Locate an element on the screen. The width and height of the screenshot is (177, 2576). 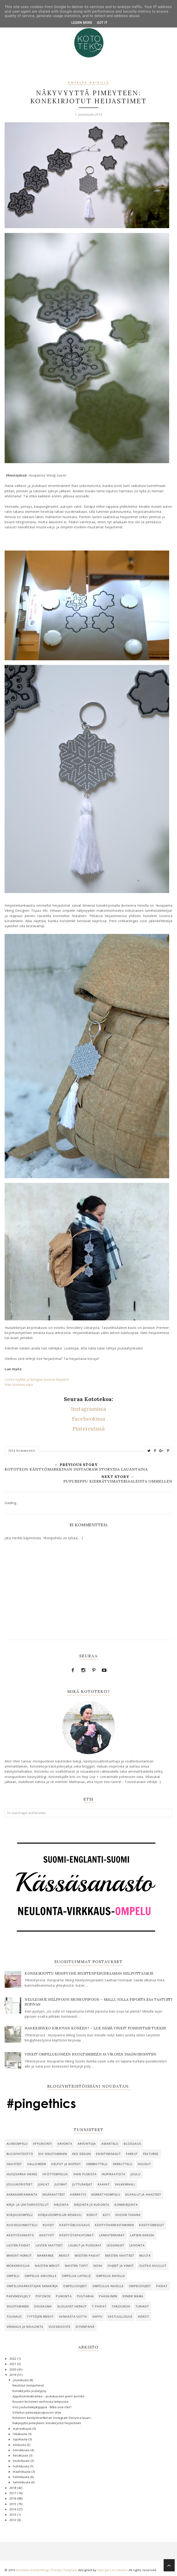
2020 is located at coordinates (13, 2369).